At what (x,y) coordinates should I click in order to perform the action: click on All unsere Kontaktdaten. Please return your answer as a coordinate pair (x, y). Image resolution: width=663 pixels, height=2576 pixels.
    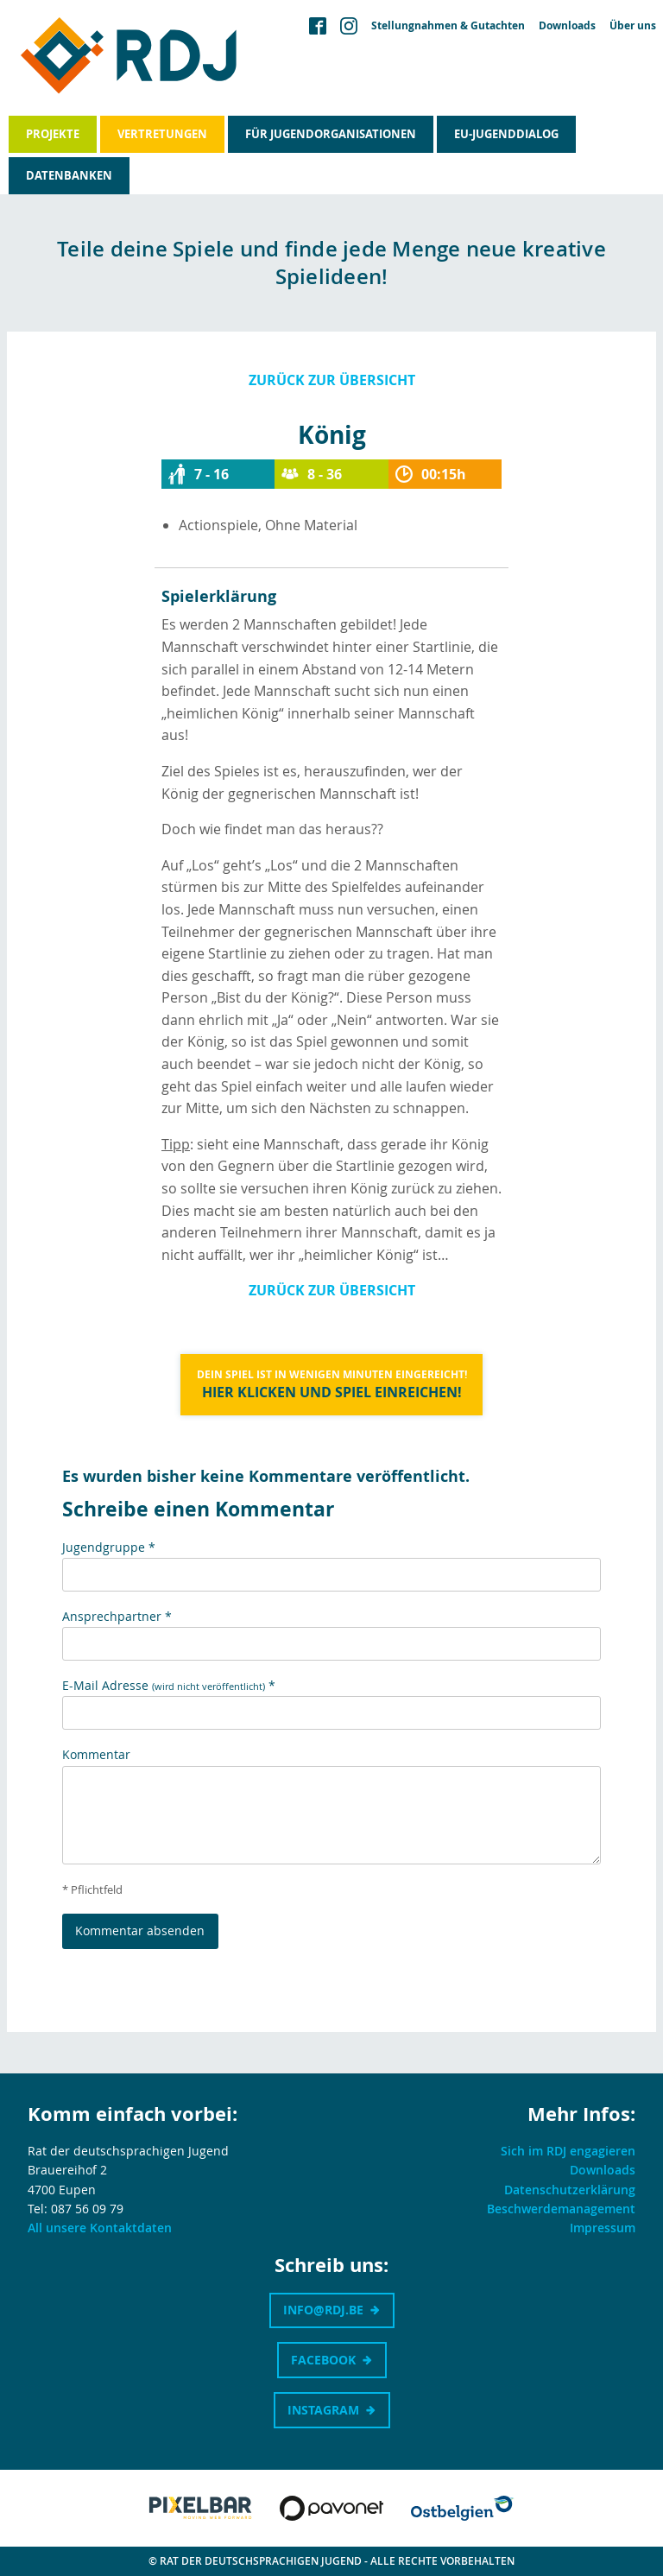
    Looking at the image, I should click on (100, 2227).